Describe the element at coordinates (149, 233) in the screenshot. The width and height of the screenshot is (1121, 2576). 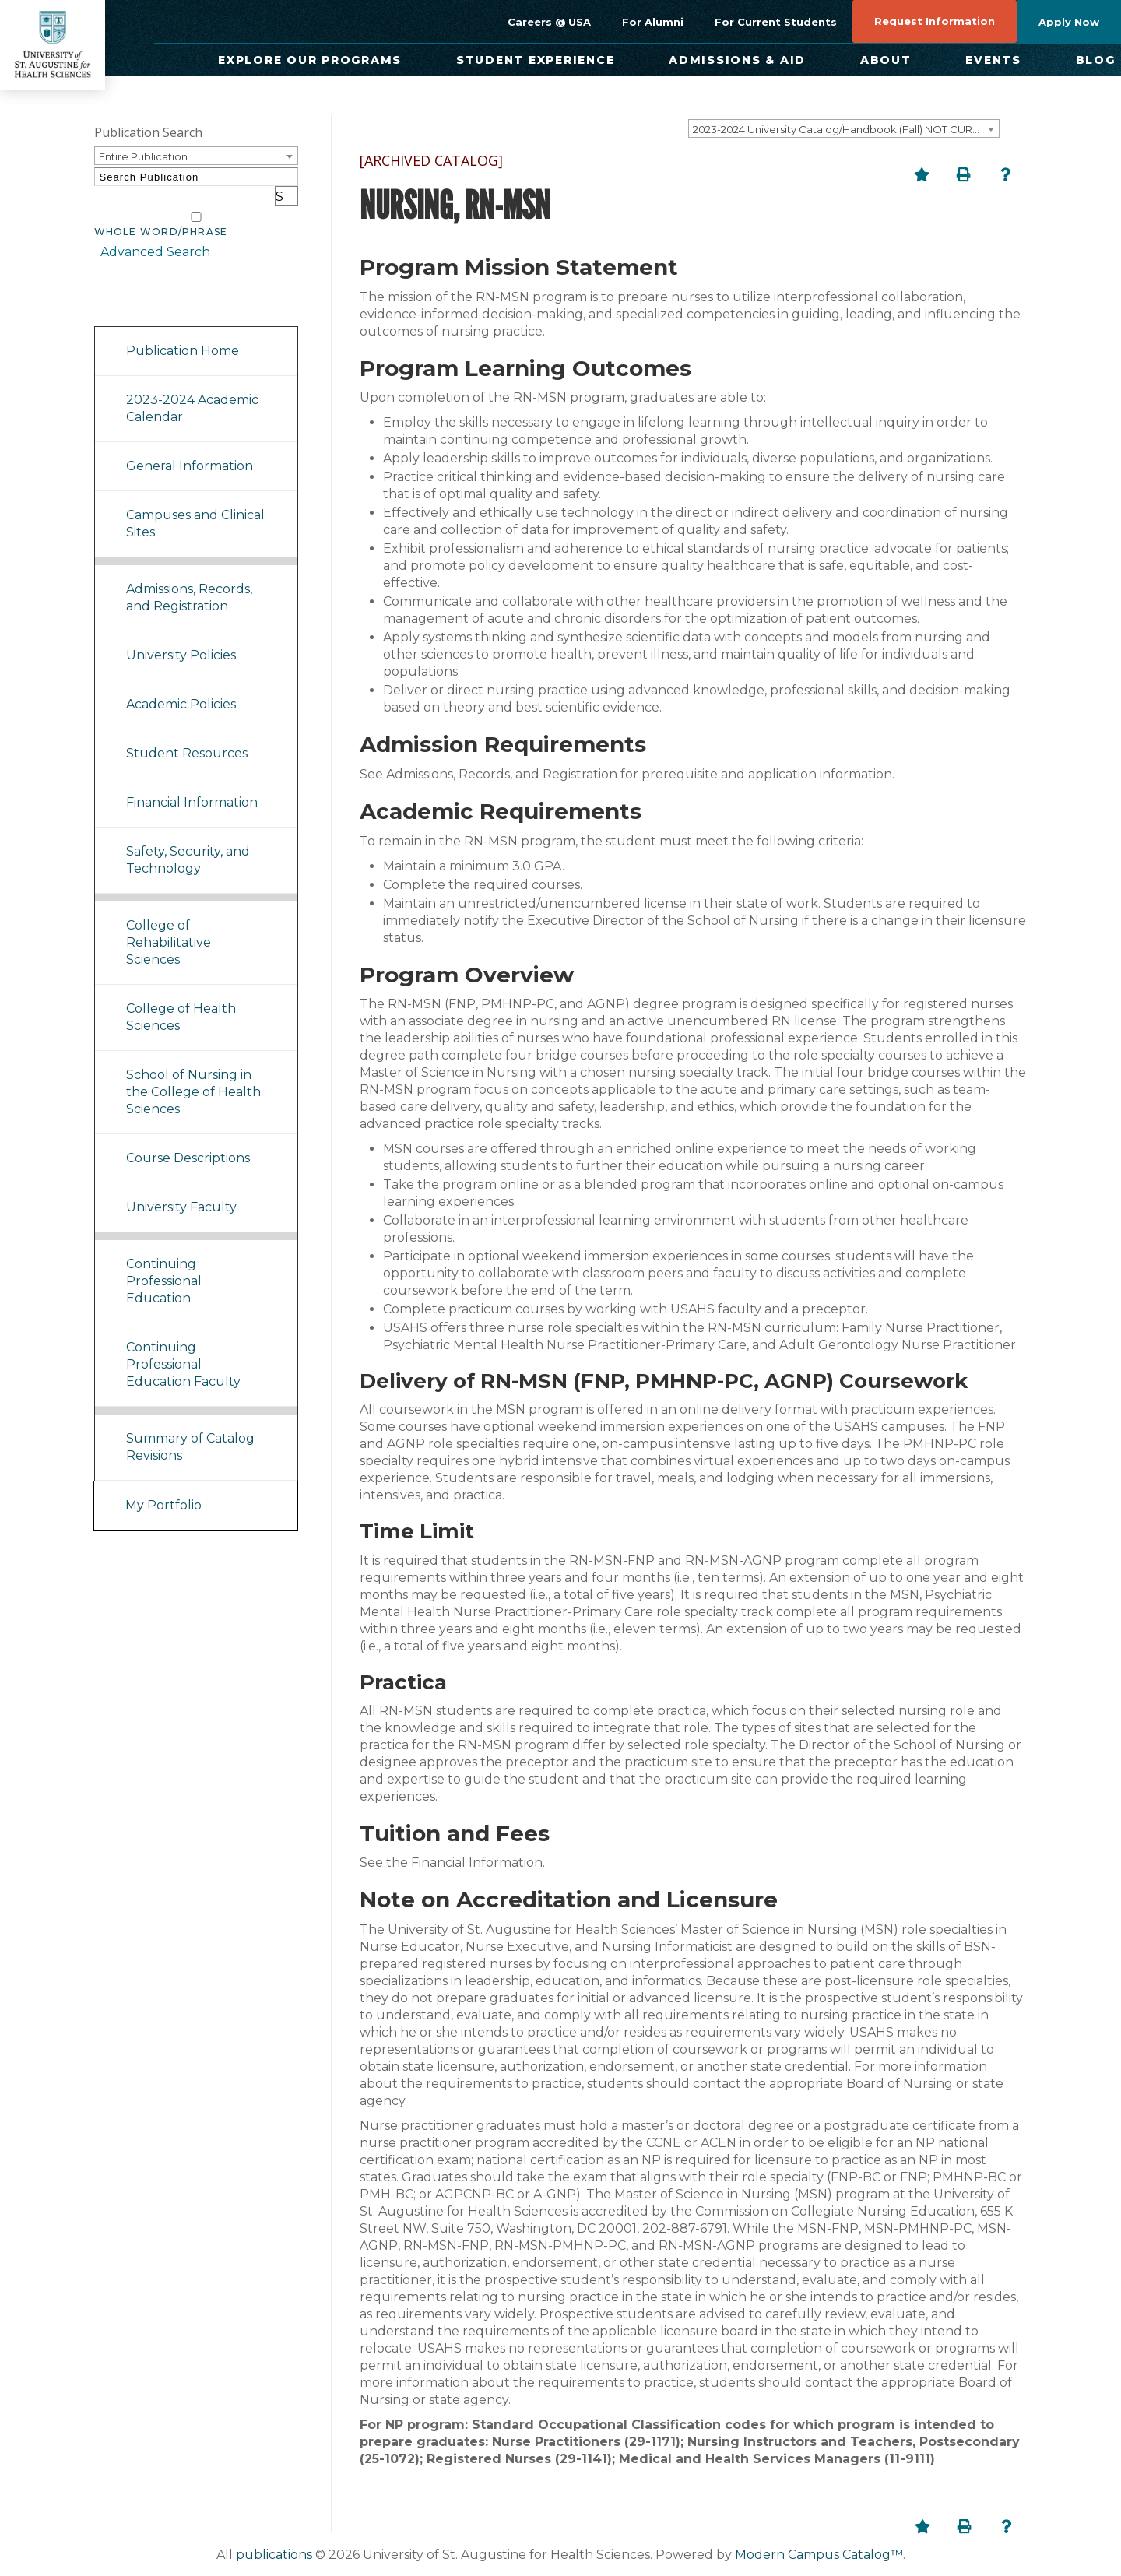
I see `Advanced Search` at that location.